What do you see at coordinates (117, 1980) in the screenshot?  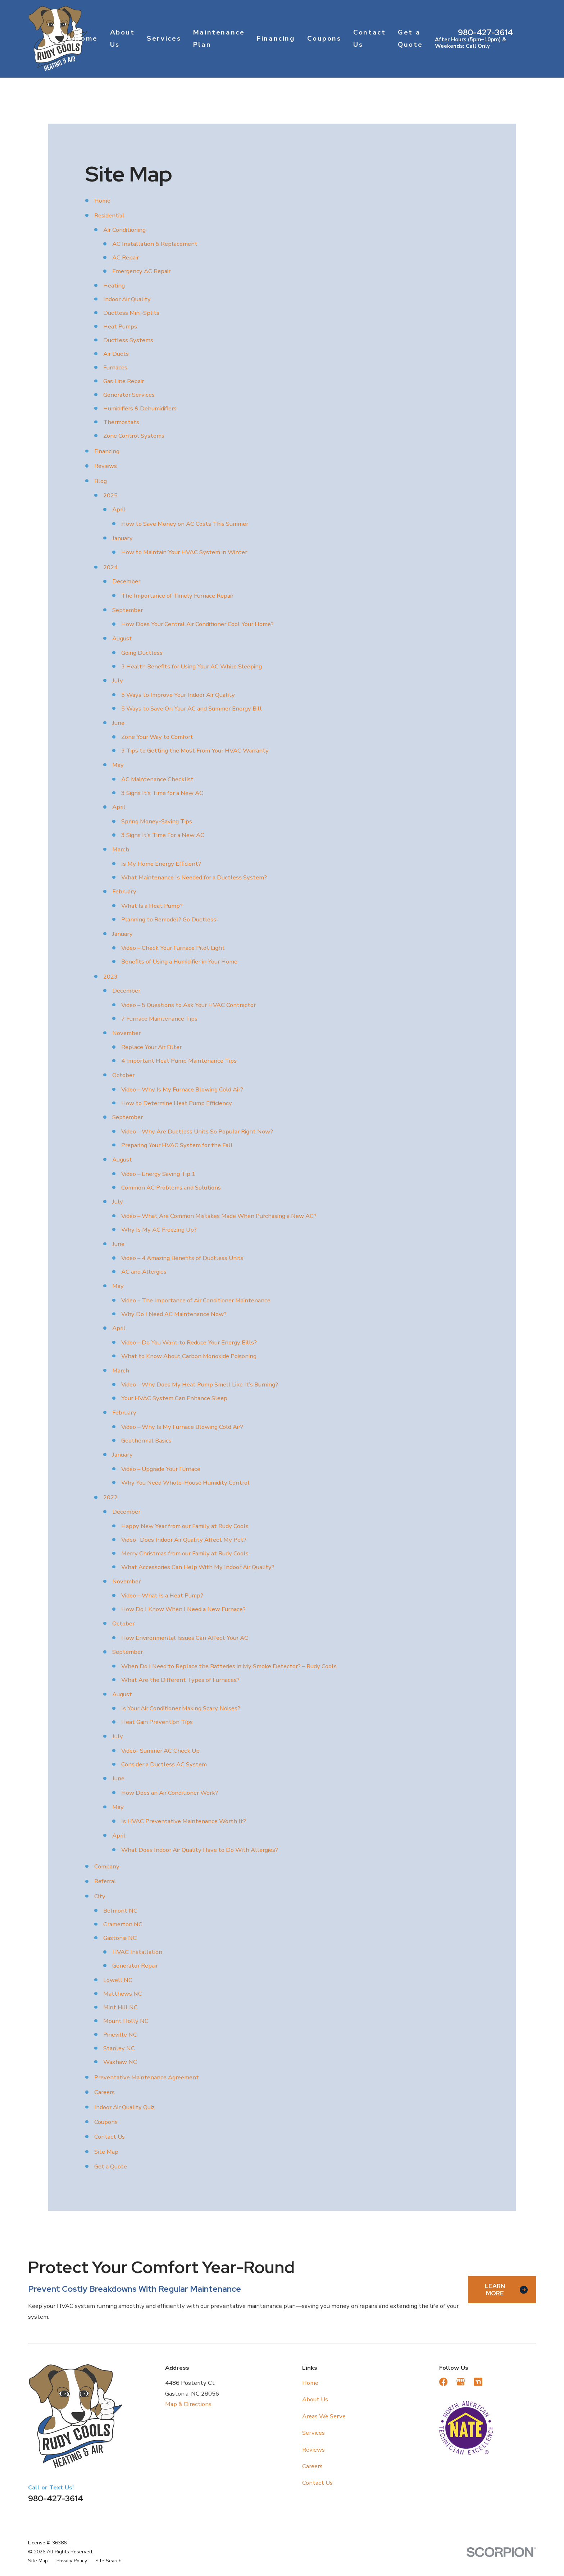 I see `Lowell NC` at bounding box center [117, 1980].